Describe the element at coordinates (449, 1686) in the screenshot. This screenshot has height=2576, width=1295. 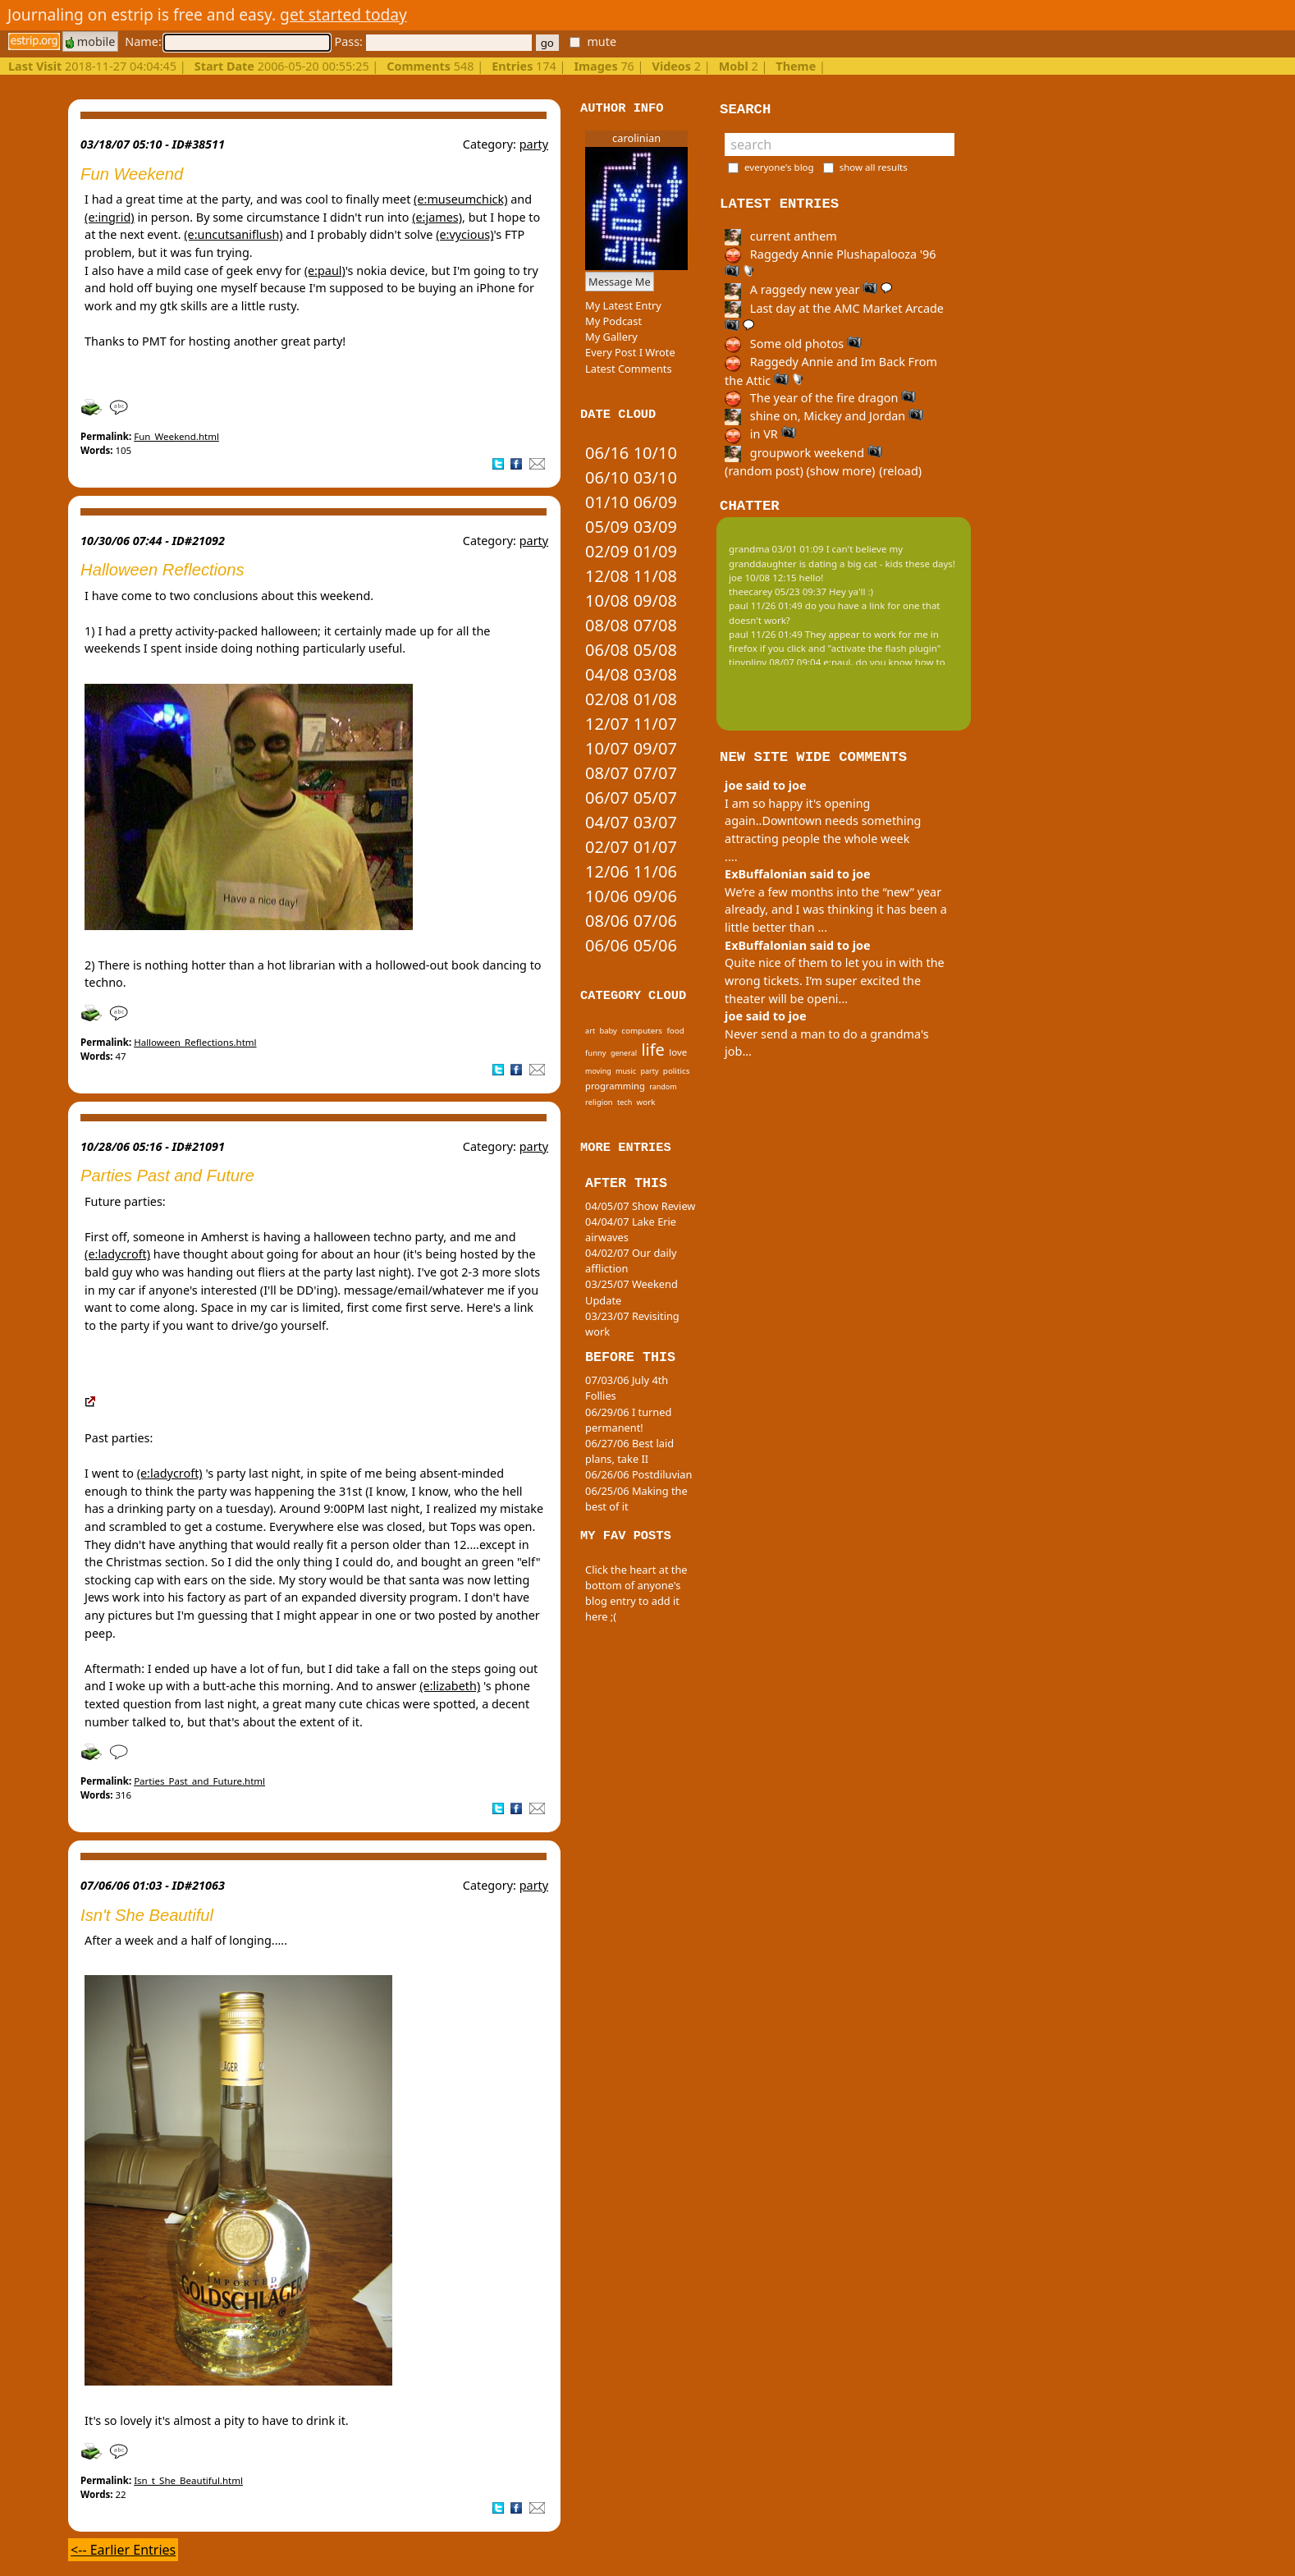
I see `(e:lizabeth)` at that location.